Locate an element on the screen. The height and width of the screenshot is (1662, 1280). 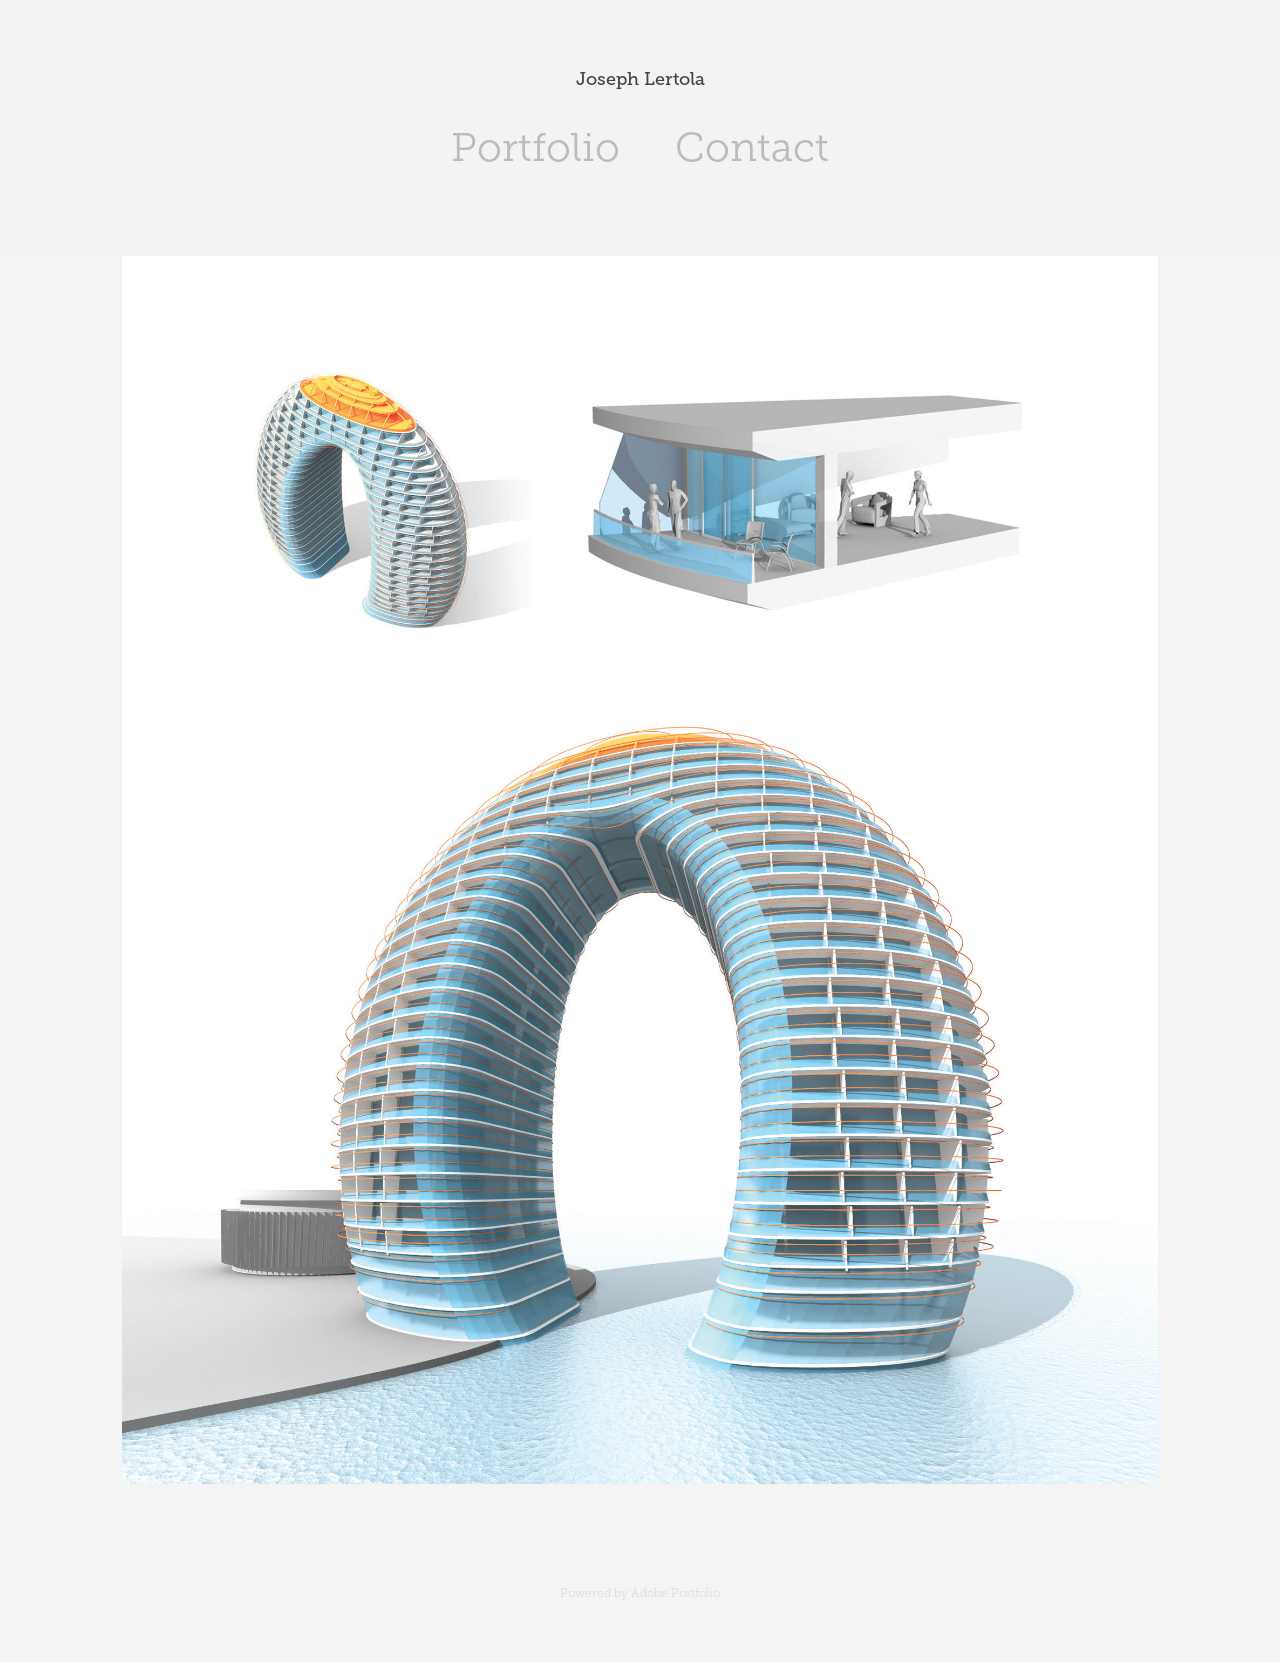
Contact is located at coordinates (752, 147).